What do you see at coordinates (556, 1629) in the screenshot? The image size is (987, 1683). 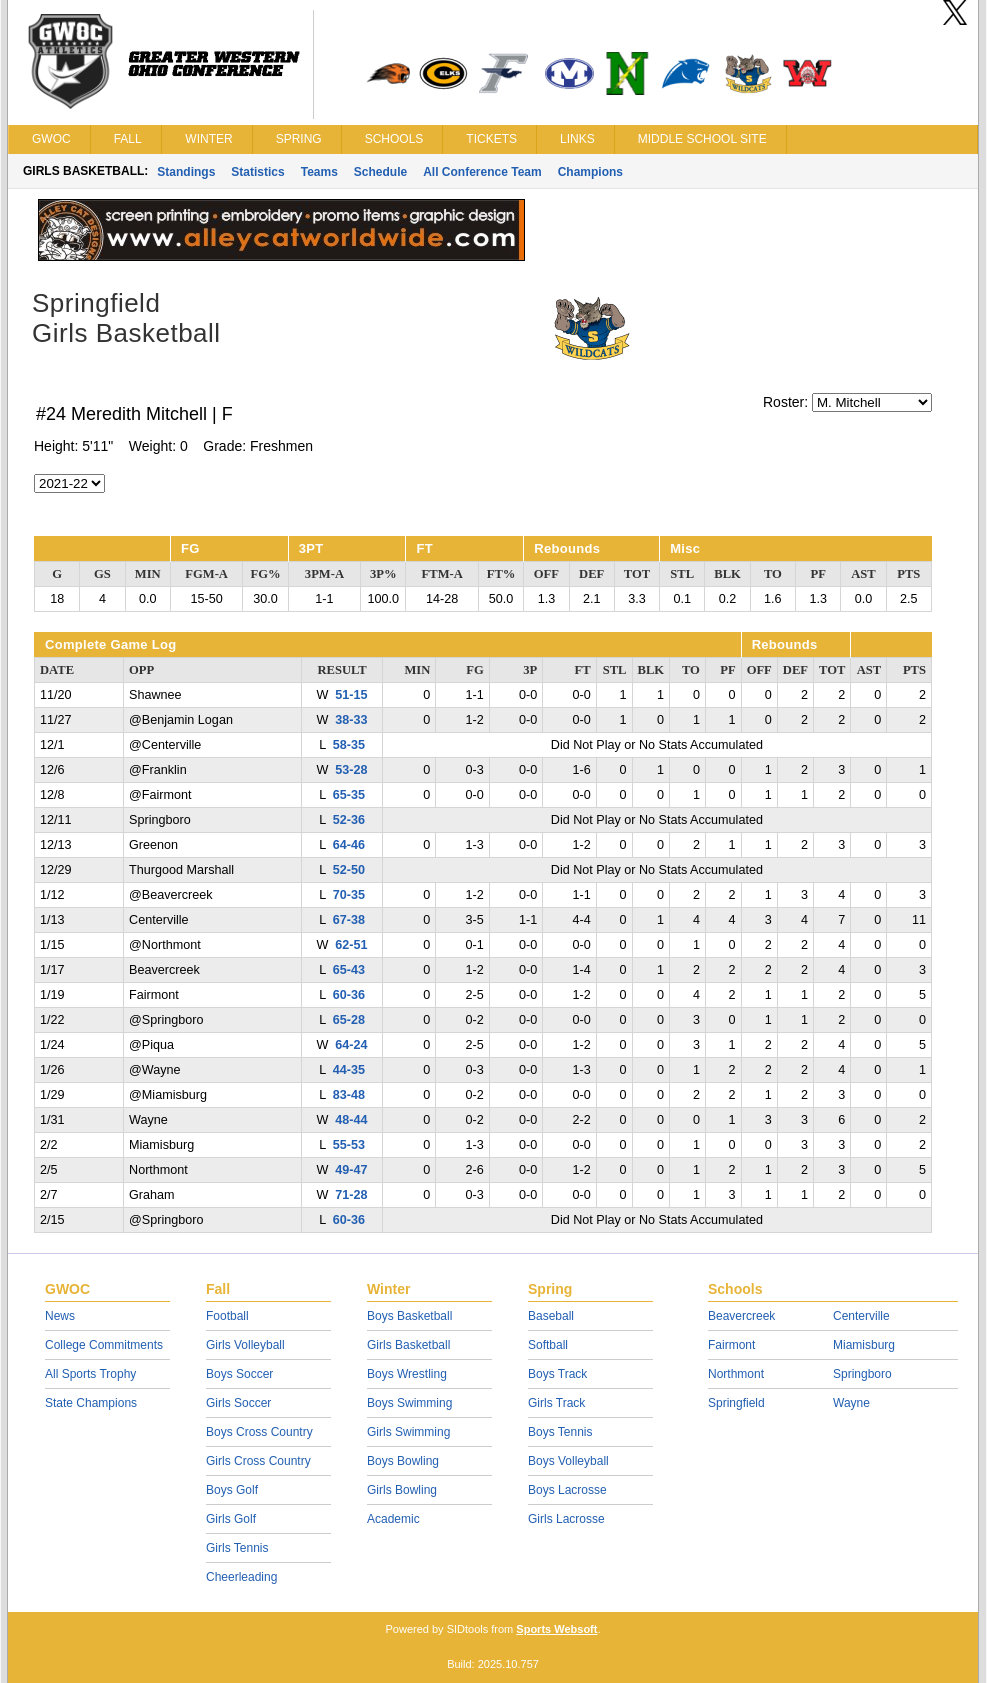 I see `Sports Websoft` at bounding box center [556, 1629].